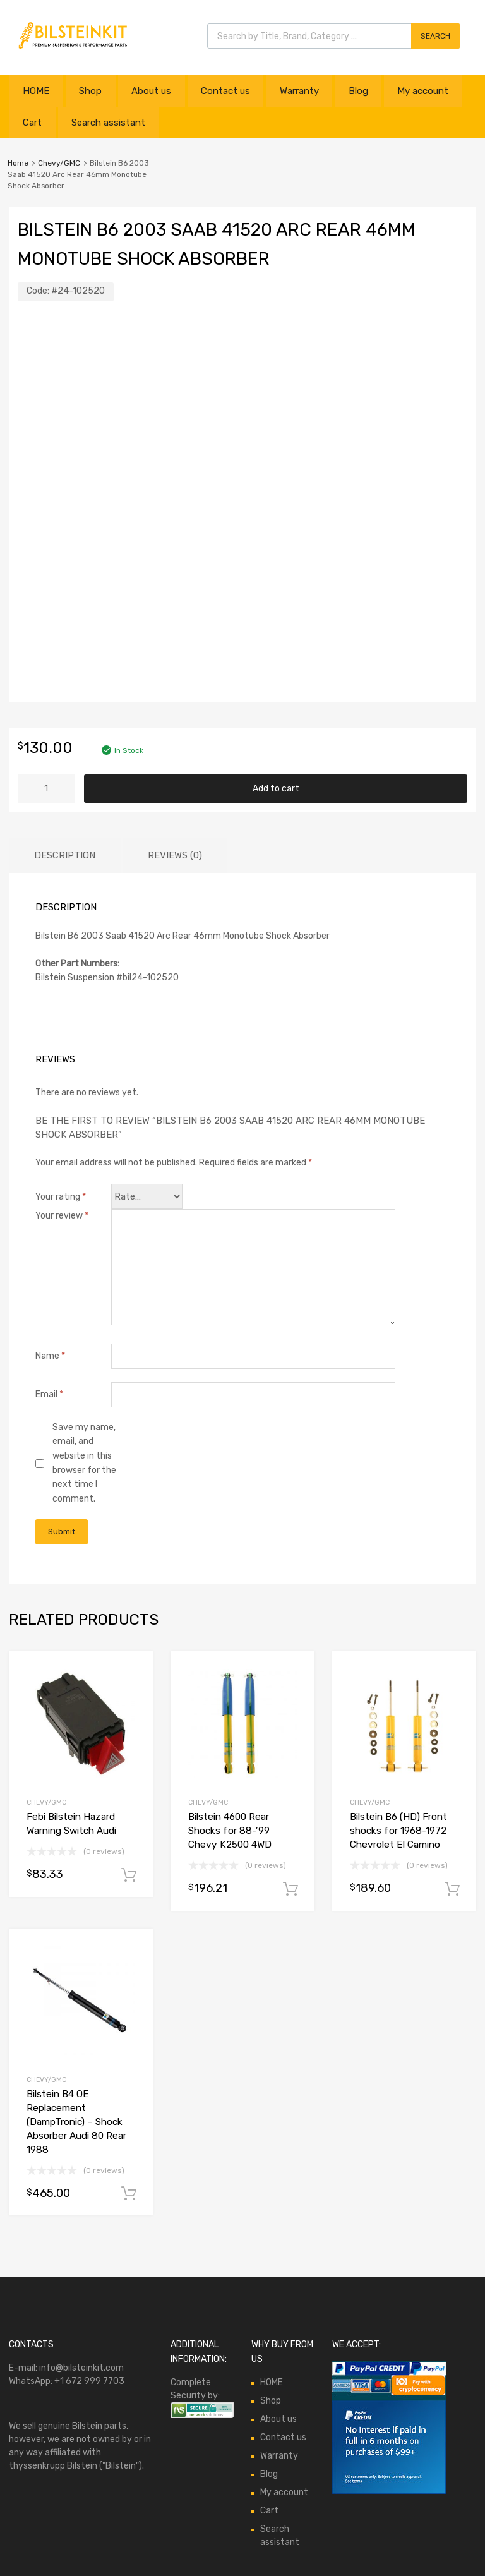 The image size is (485, 2576). Describe the element at coordinates (61, 1215) in the screenshot. I see `Your review` at that location.